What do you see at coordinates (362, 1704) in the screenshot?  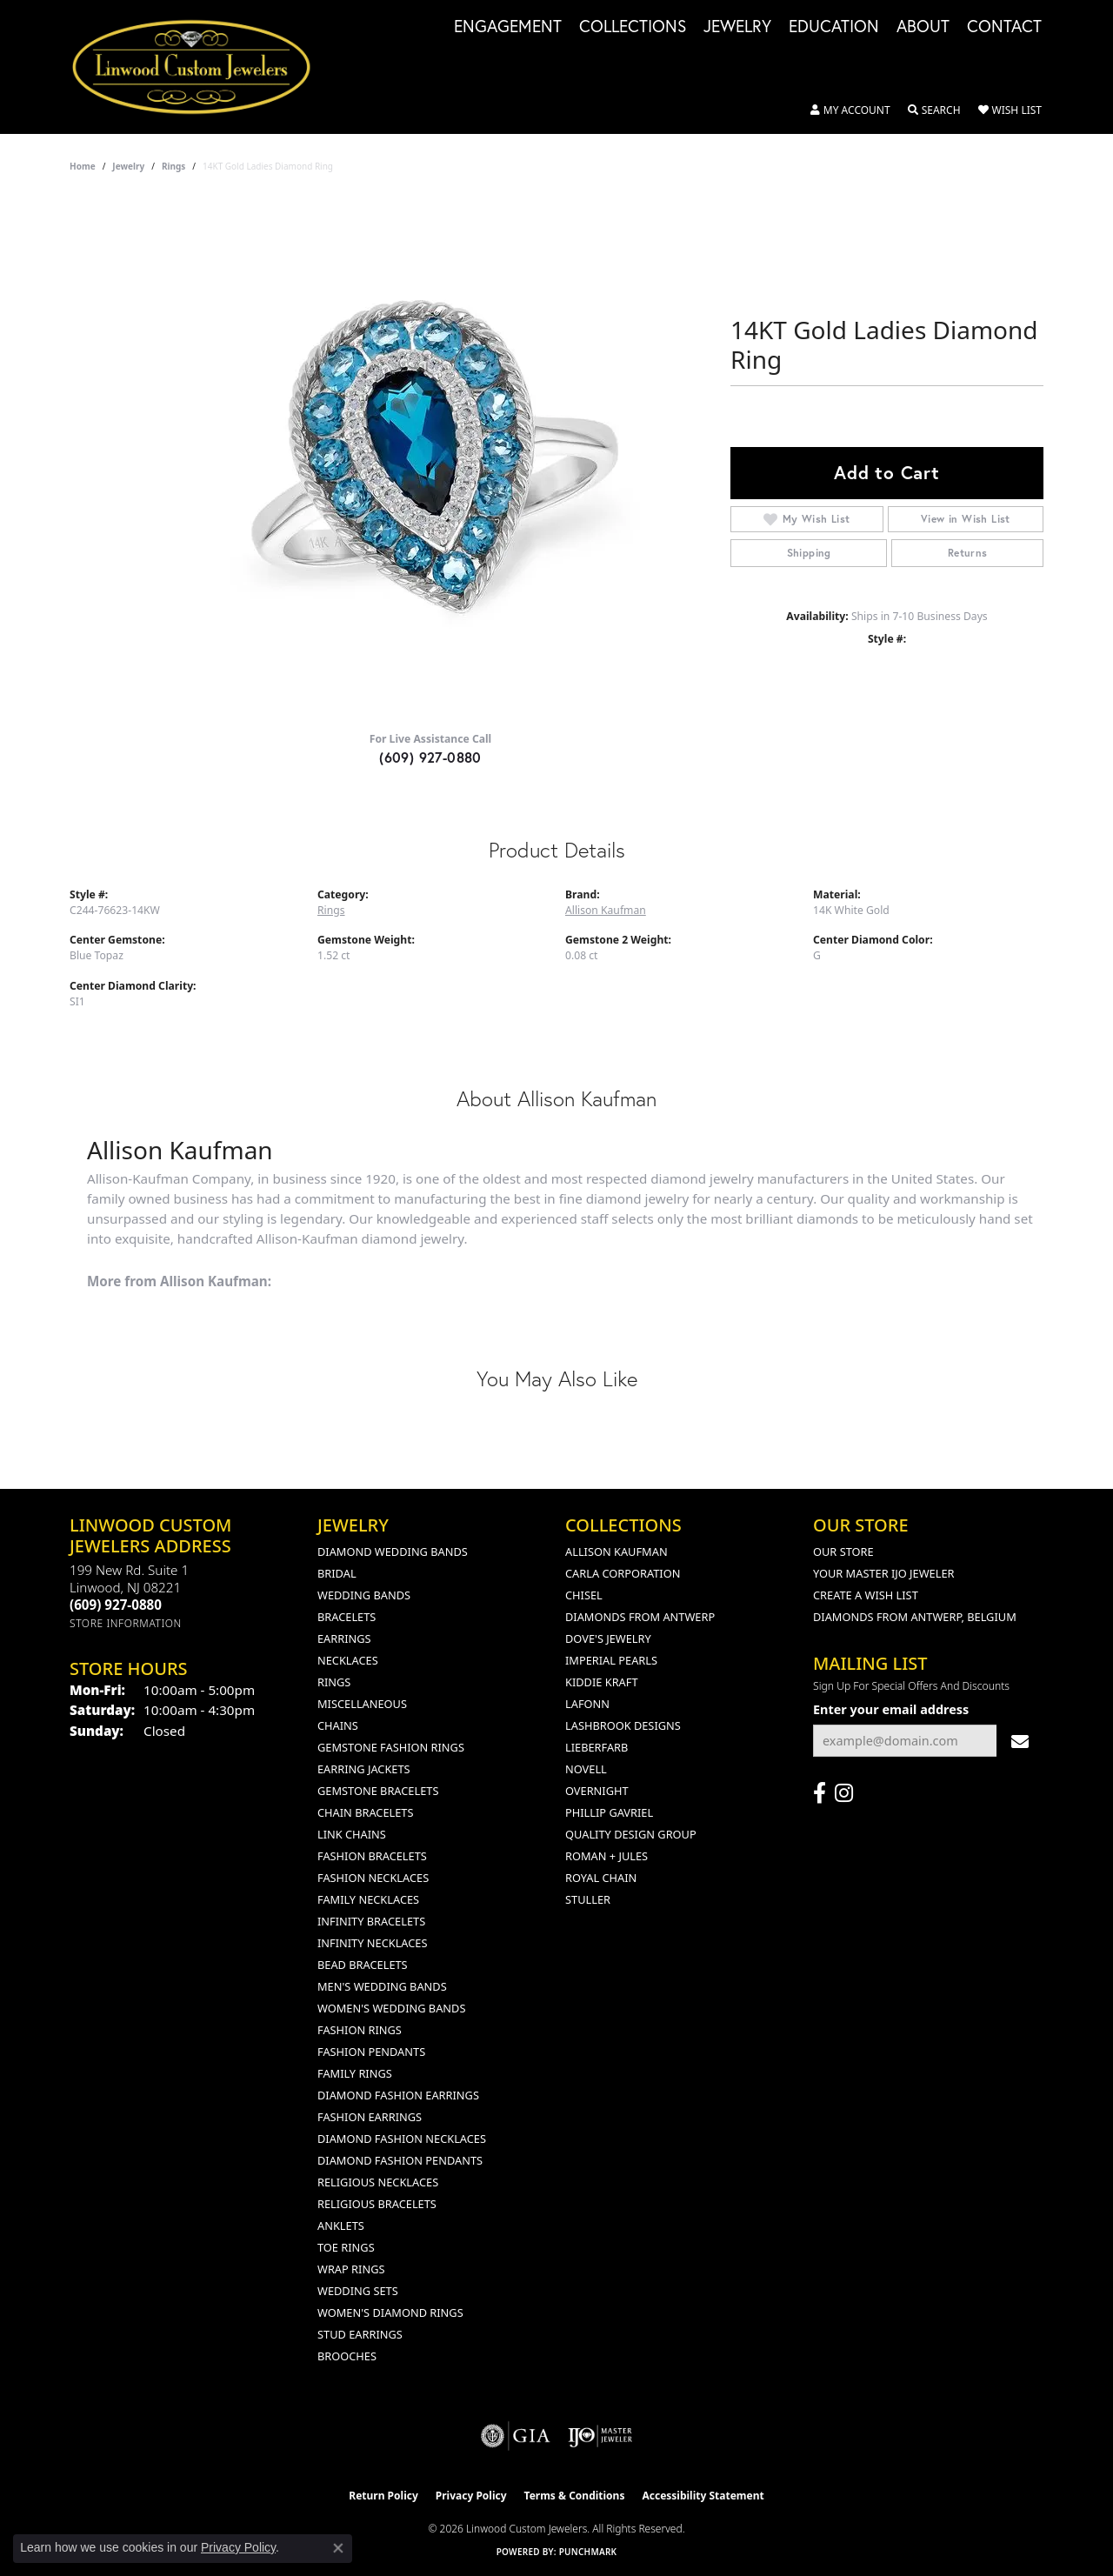 I see `Miscellaneous [menuitem]` at bounding box center [362, 1704].